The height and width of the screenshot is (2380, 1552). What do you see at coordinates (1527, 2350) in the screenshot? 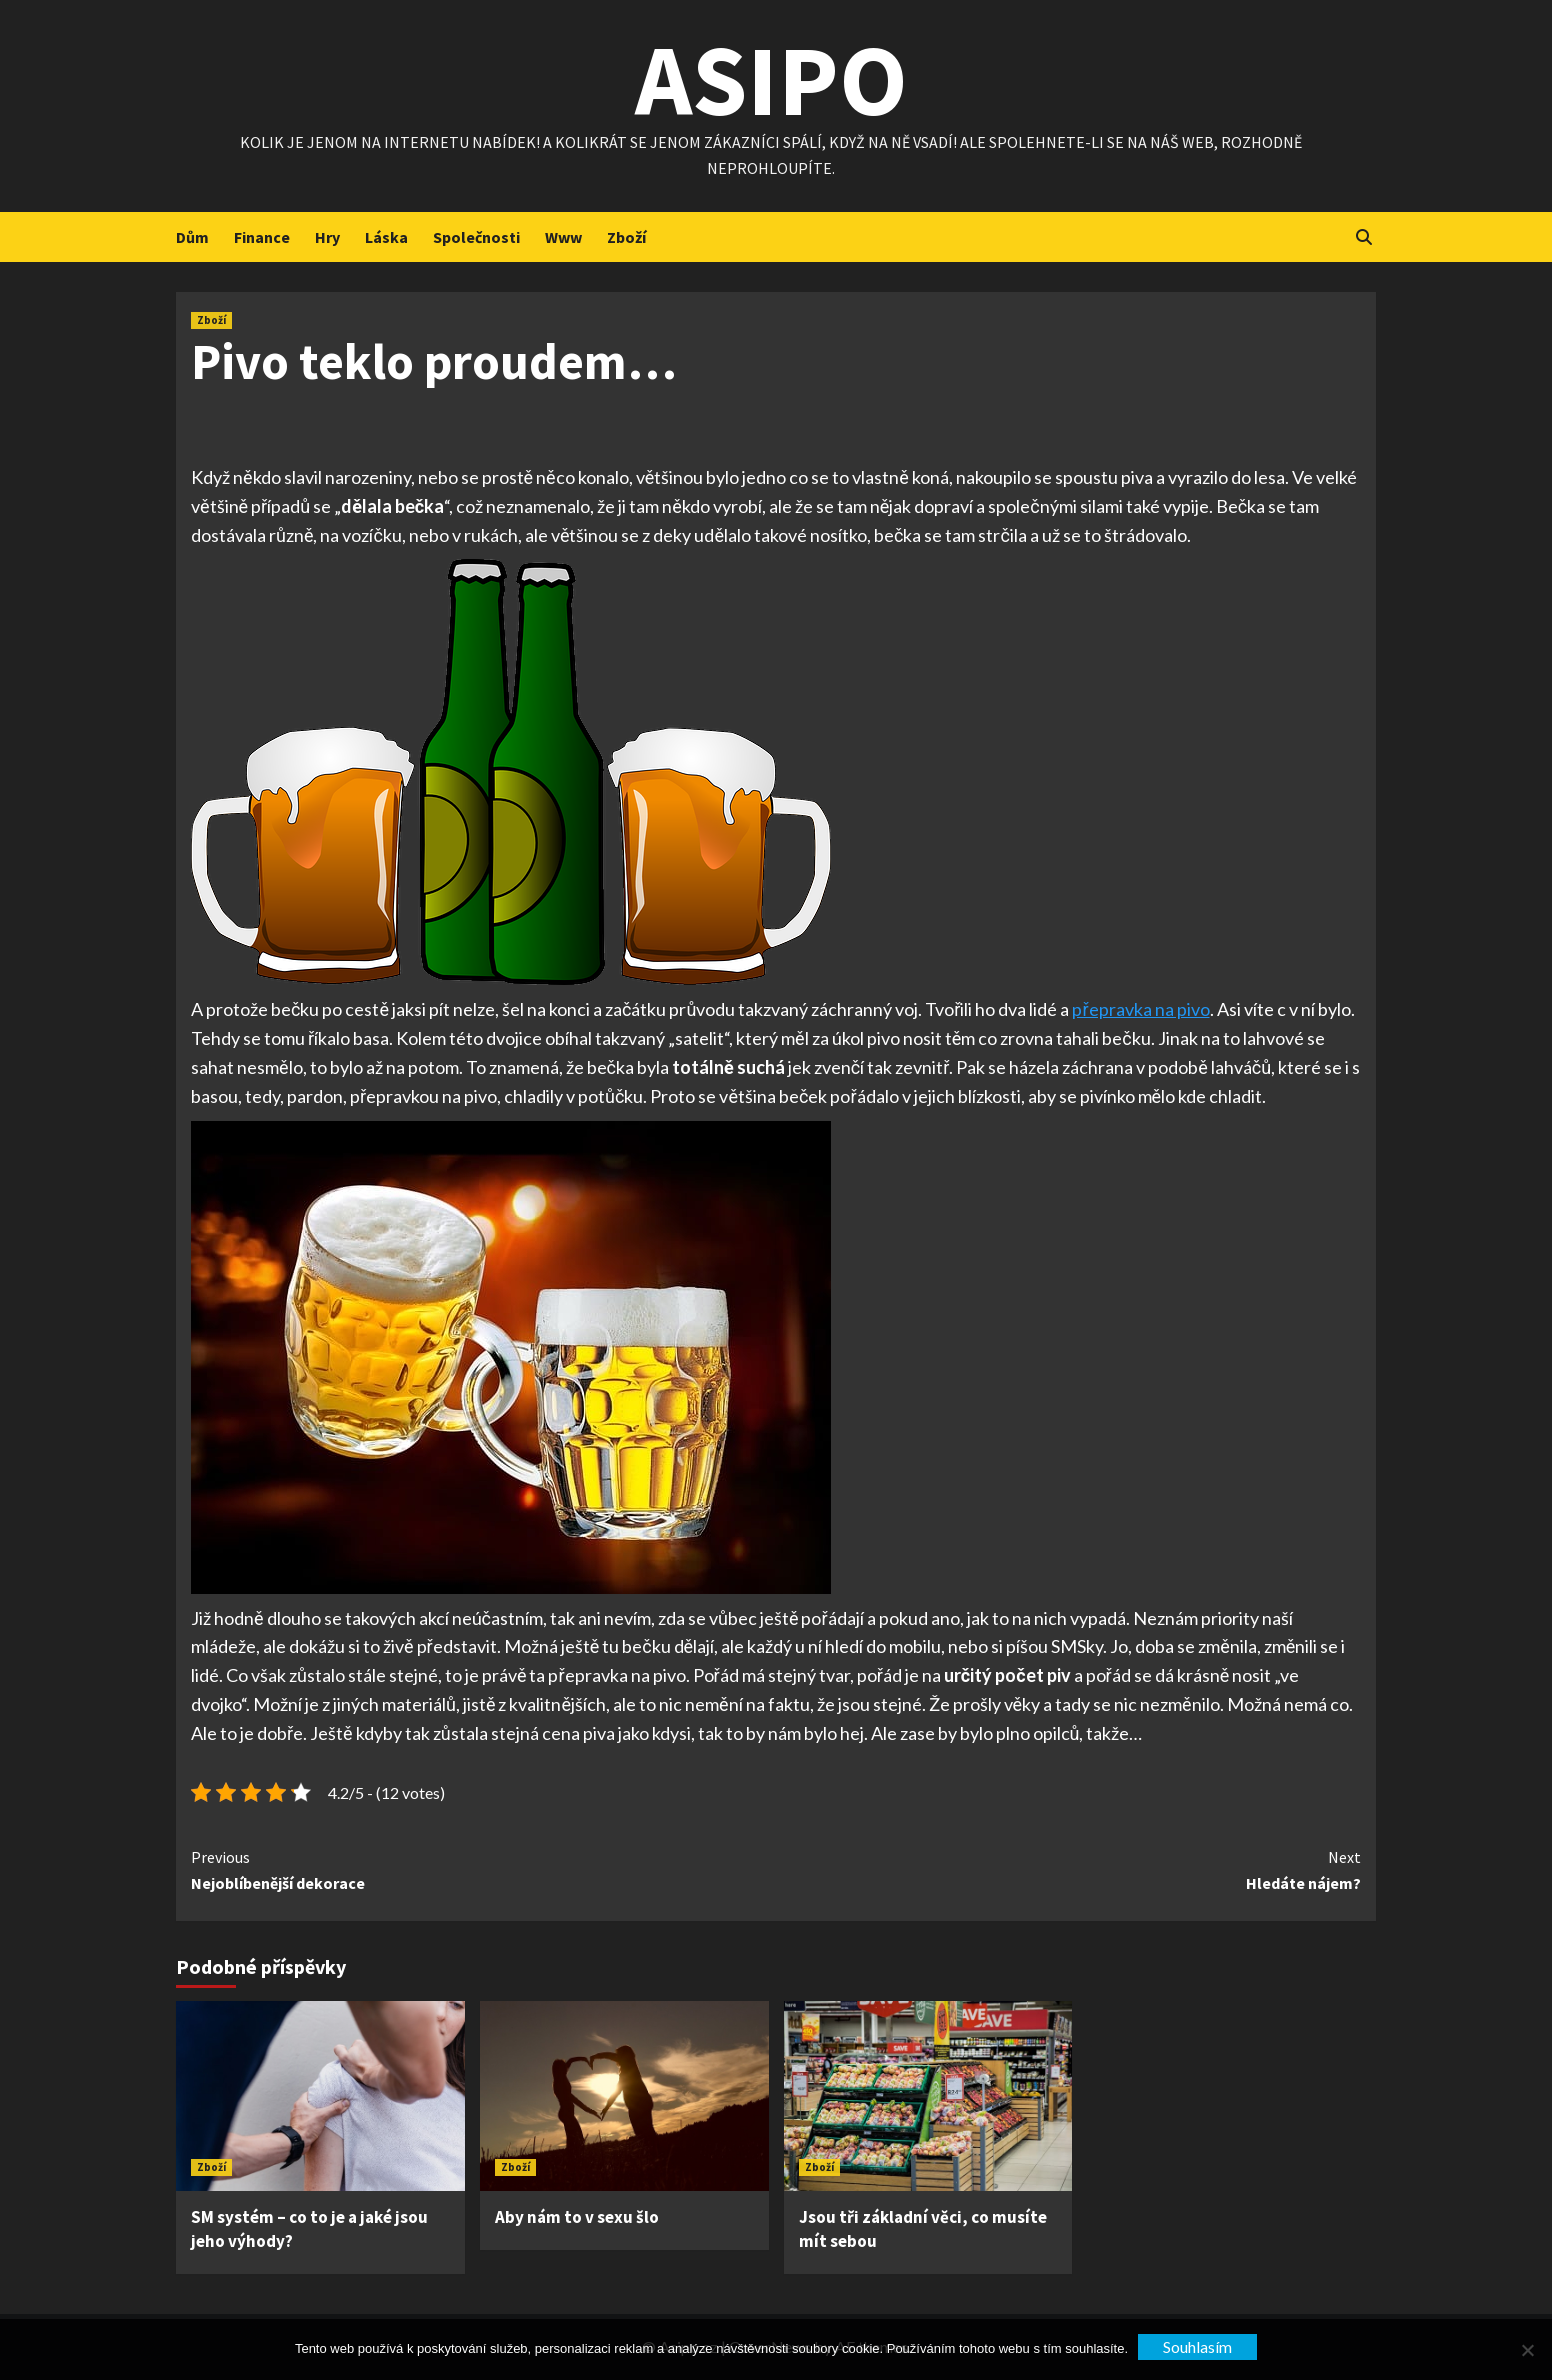
I see `[No]` at bounding box center [1527, 2350].